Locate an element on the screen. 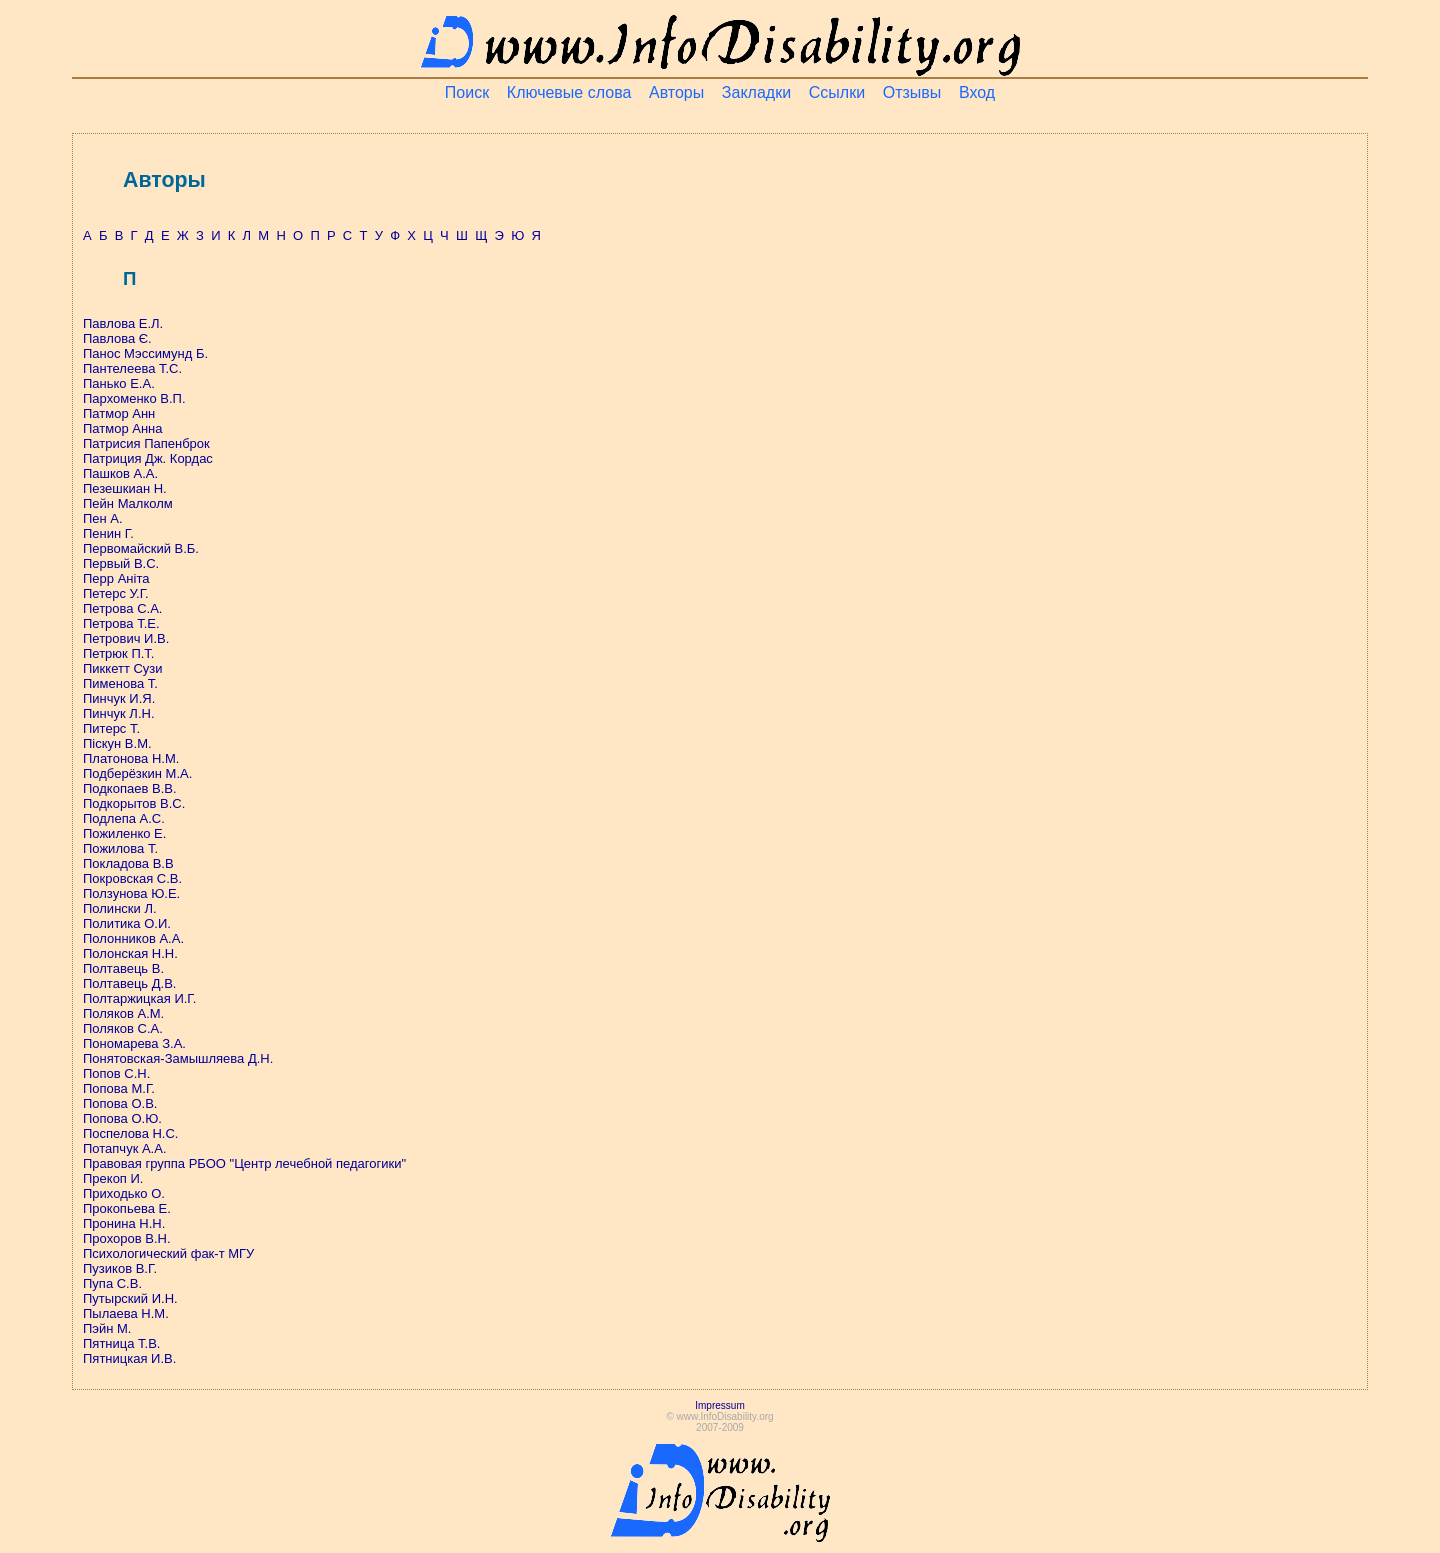  Полтаржицкая И.Г. is located at coordinates (139, 998).